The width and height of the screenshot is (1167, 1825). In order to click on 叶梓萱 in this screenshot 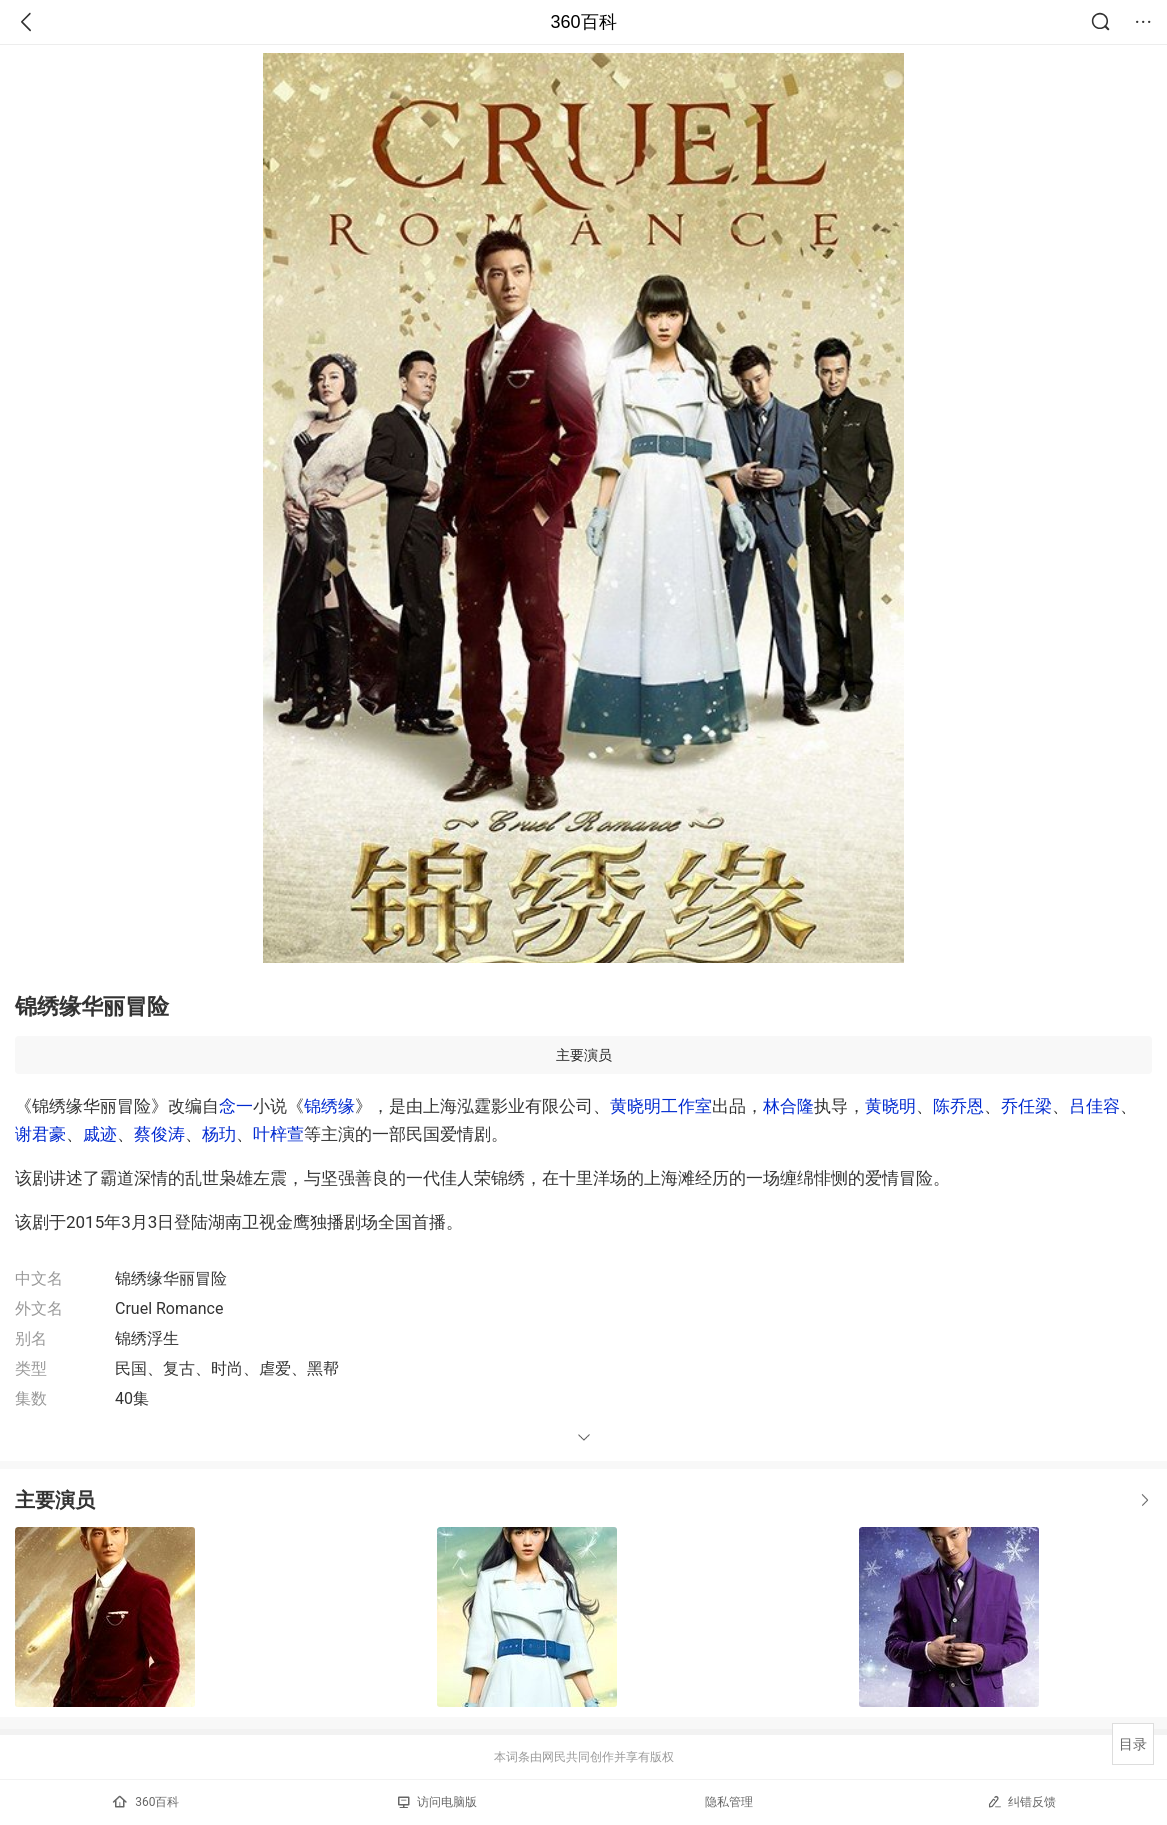, I will do `click(278, 1134)`.